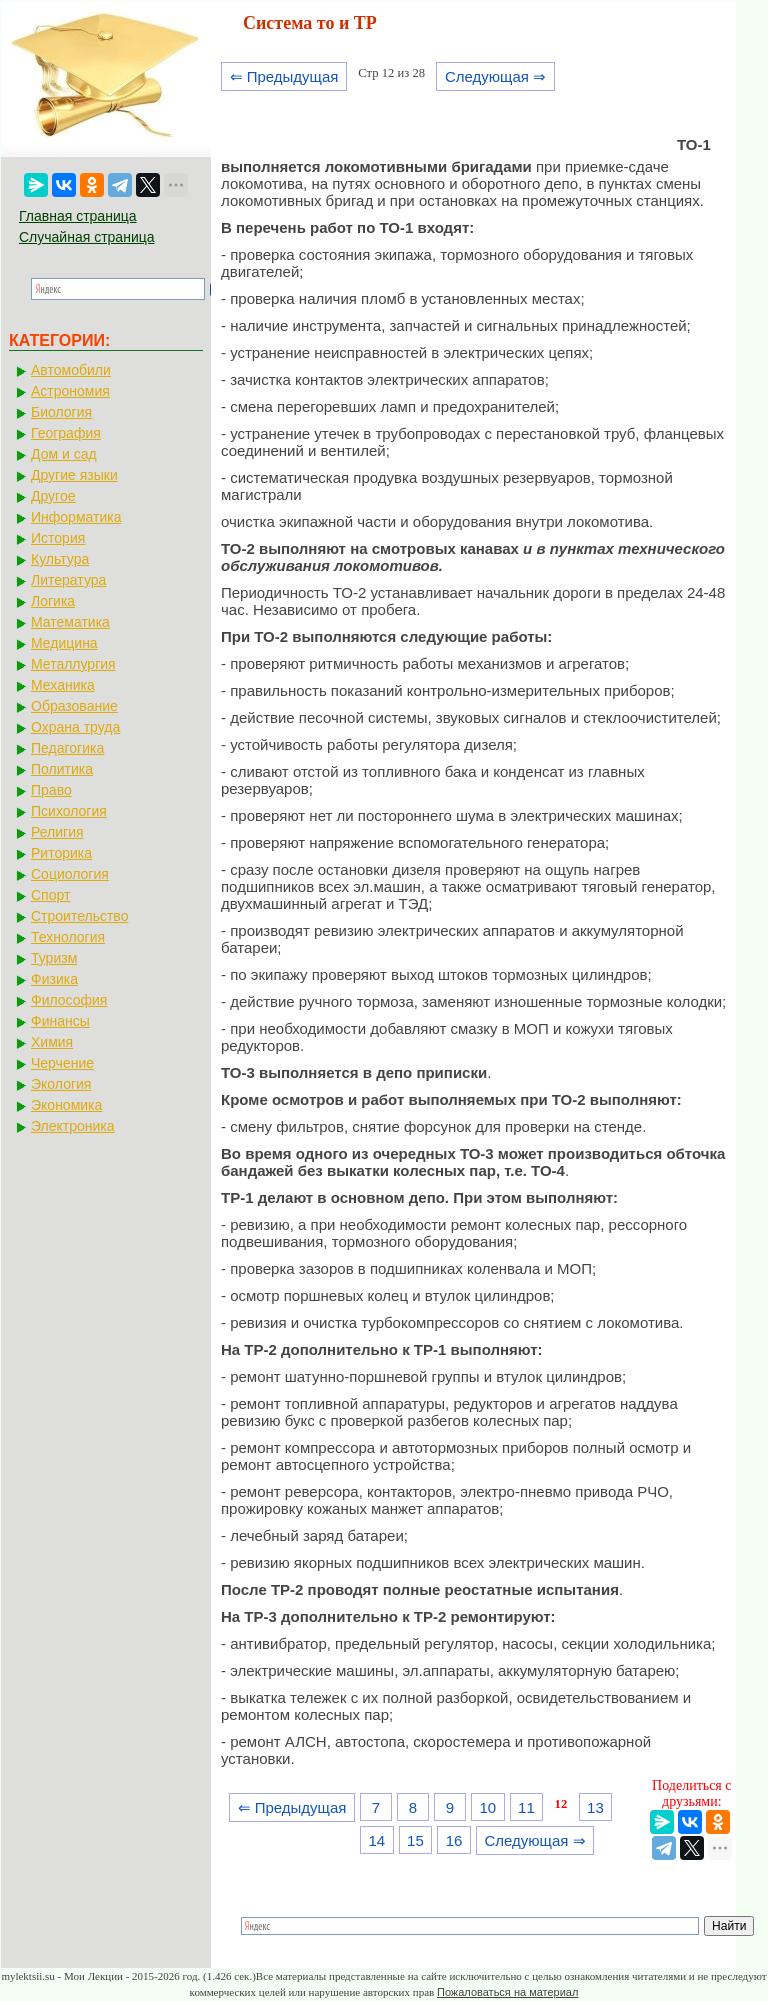 The width and height of the screenshot is (768, 2001). Describe the element at coordinates (70, 391) in the screenshot. I see `Астрономия` at that location.